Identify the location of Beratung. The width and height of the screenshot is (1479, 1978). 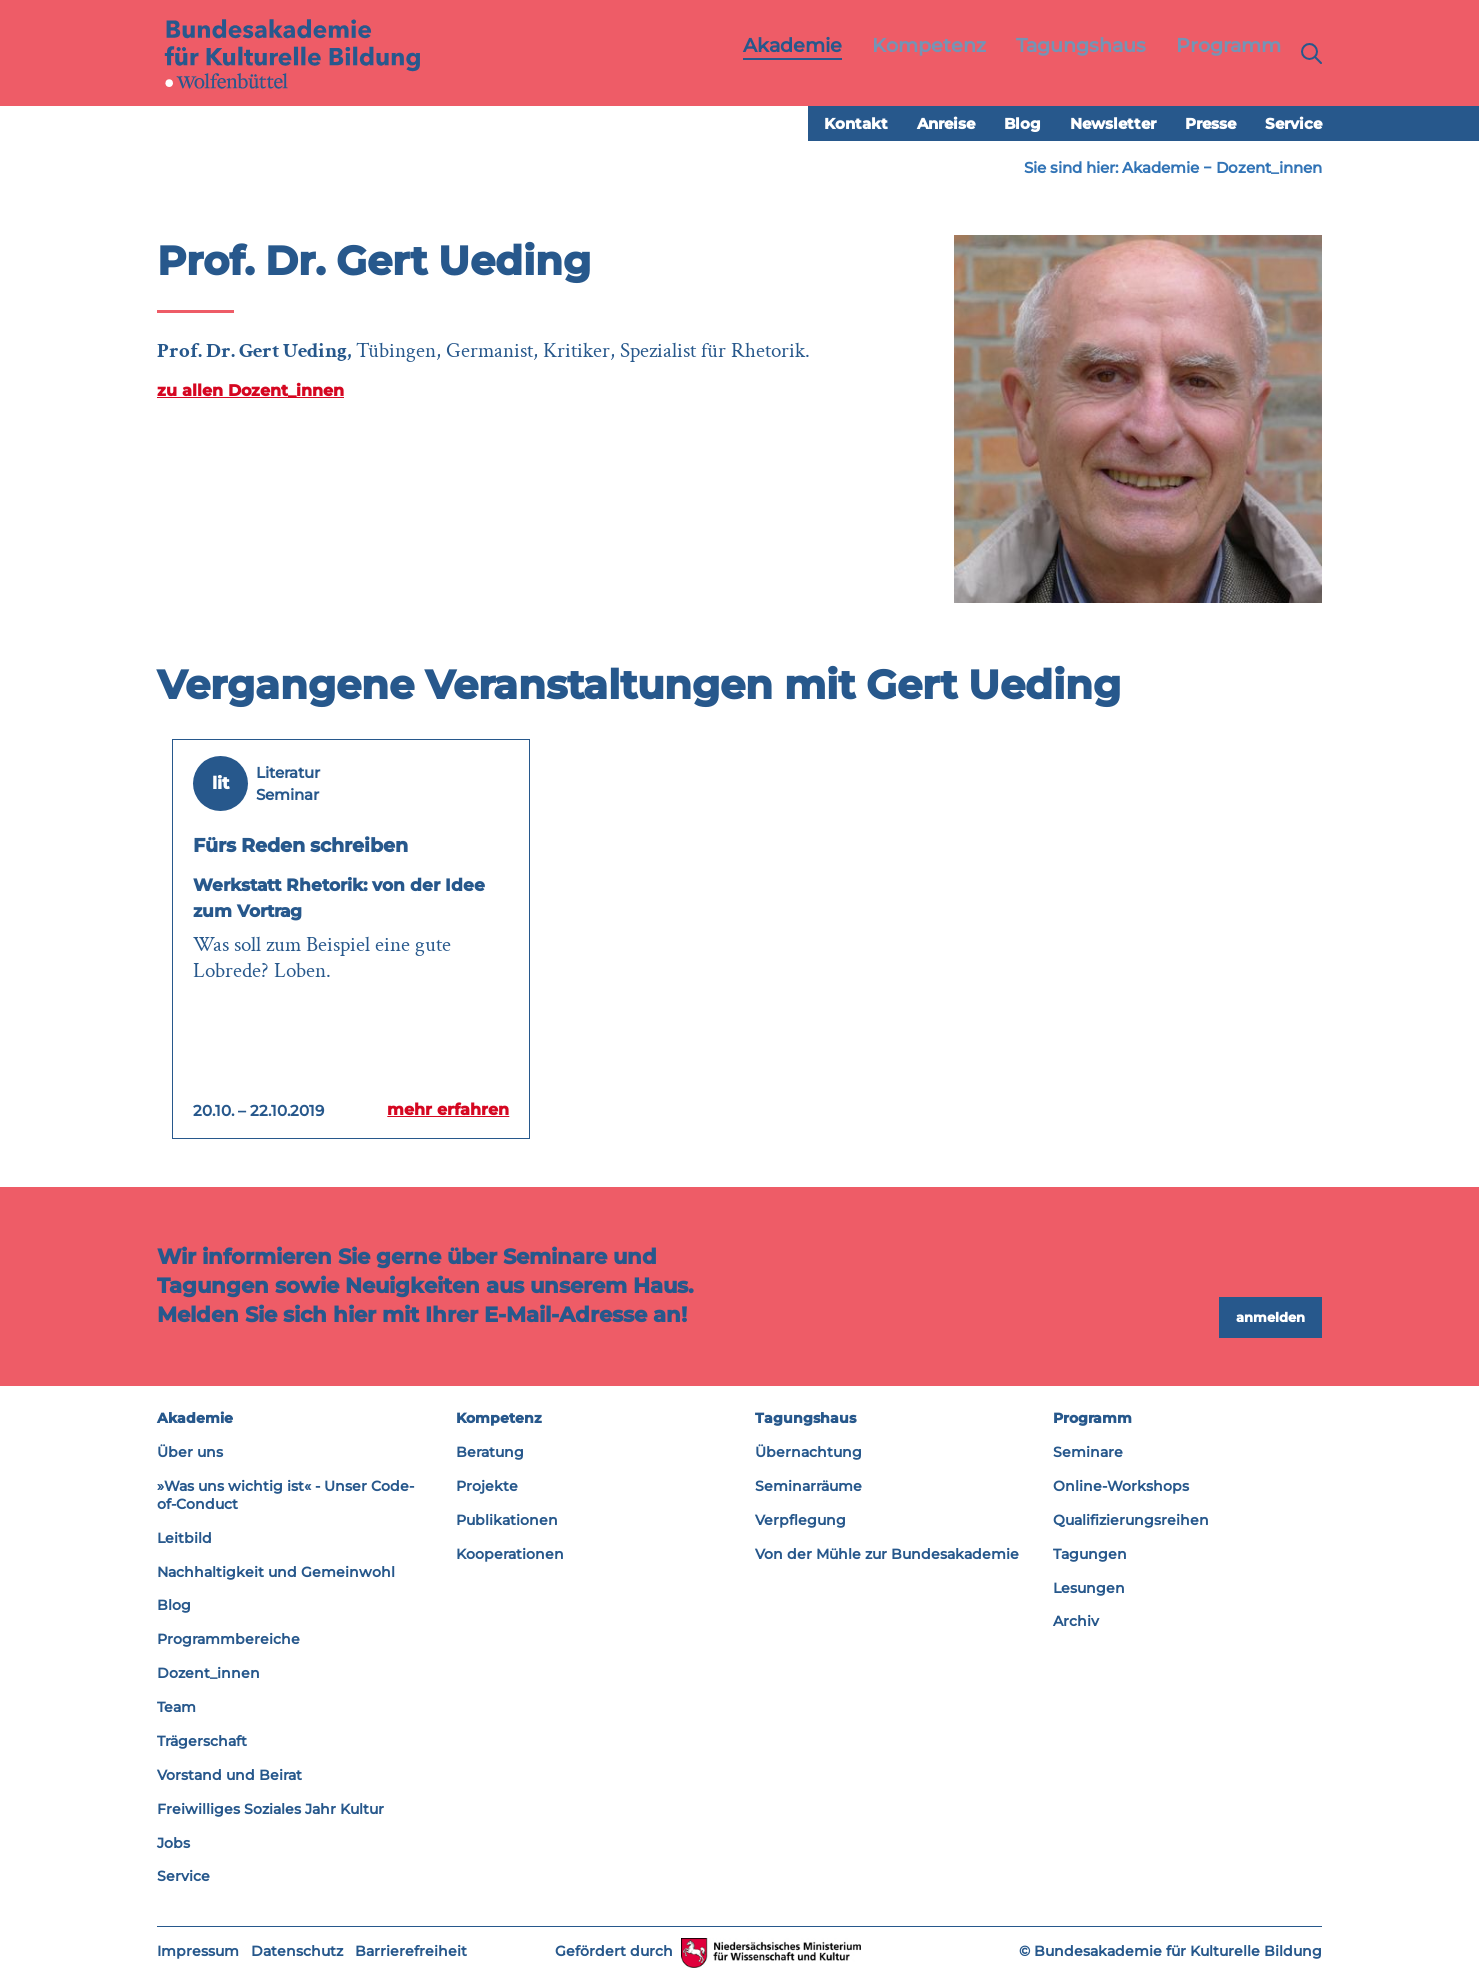
(490, 1453).